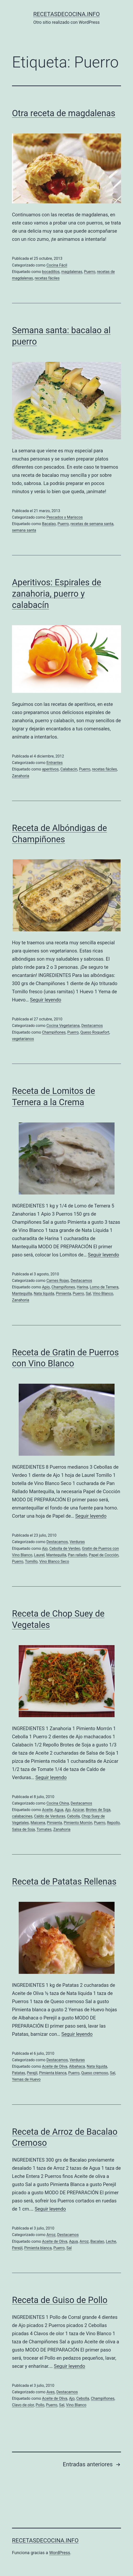  I want to click on Bacalao, so click(49, 523).